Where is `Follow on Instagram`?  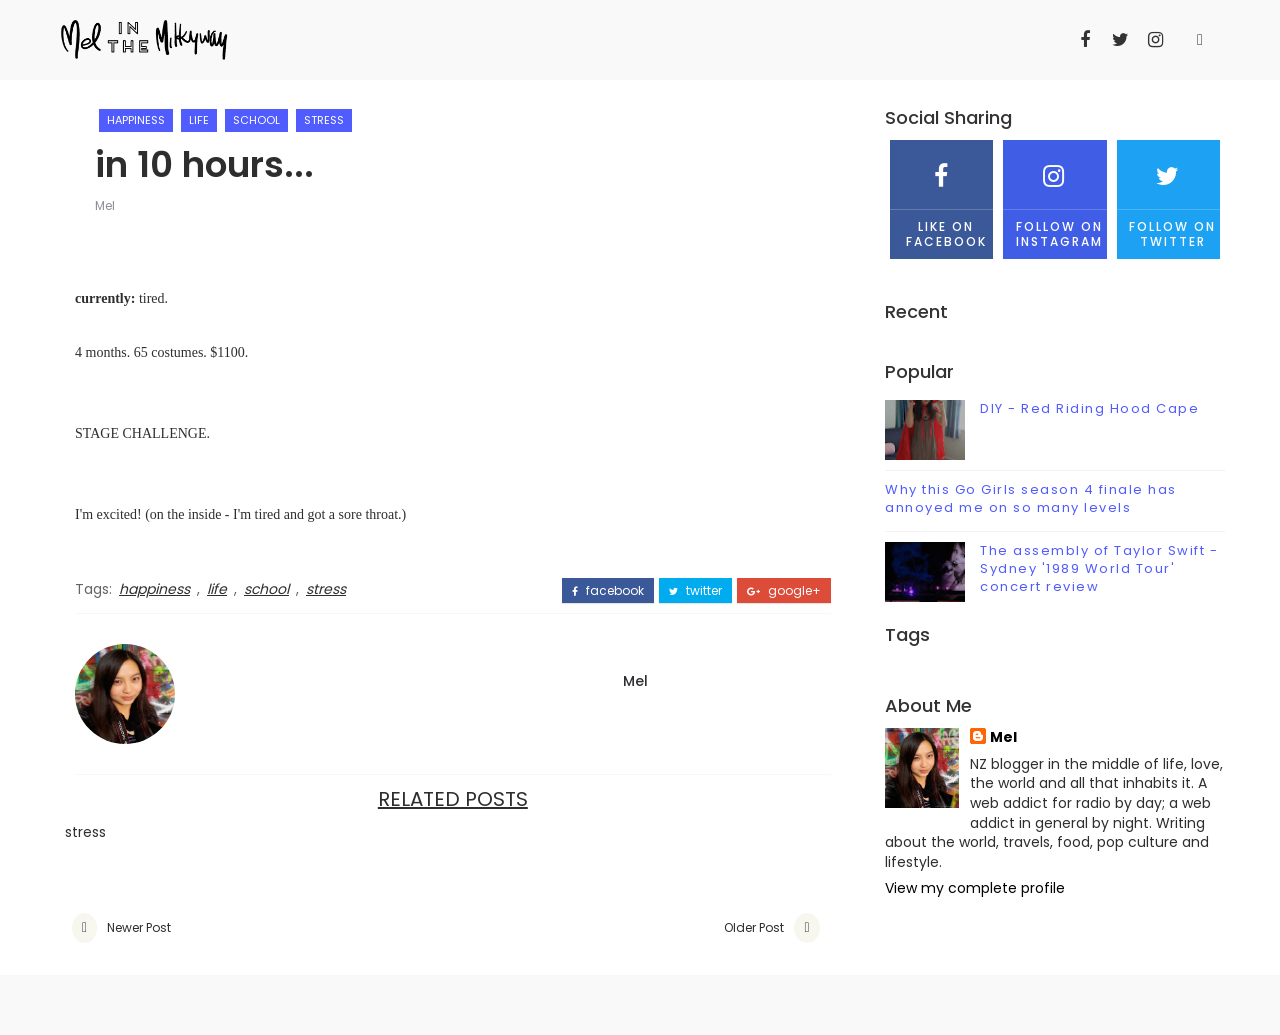 Follow on Instagram is located at coordinates (1054, 194).